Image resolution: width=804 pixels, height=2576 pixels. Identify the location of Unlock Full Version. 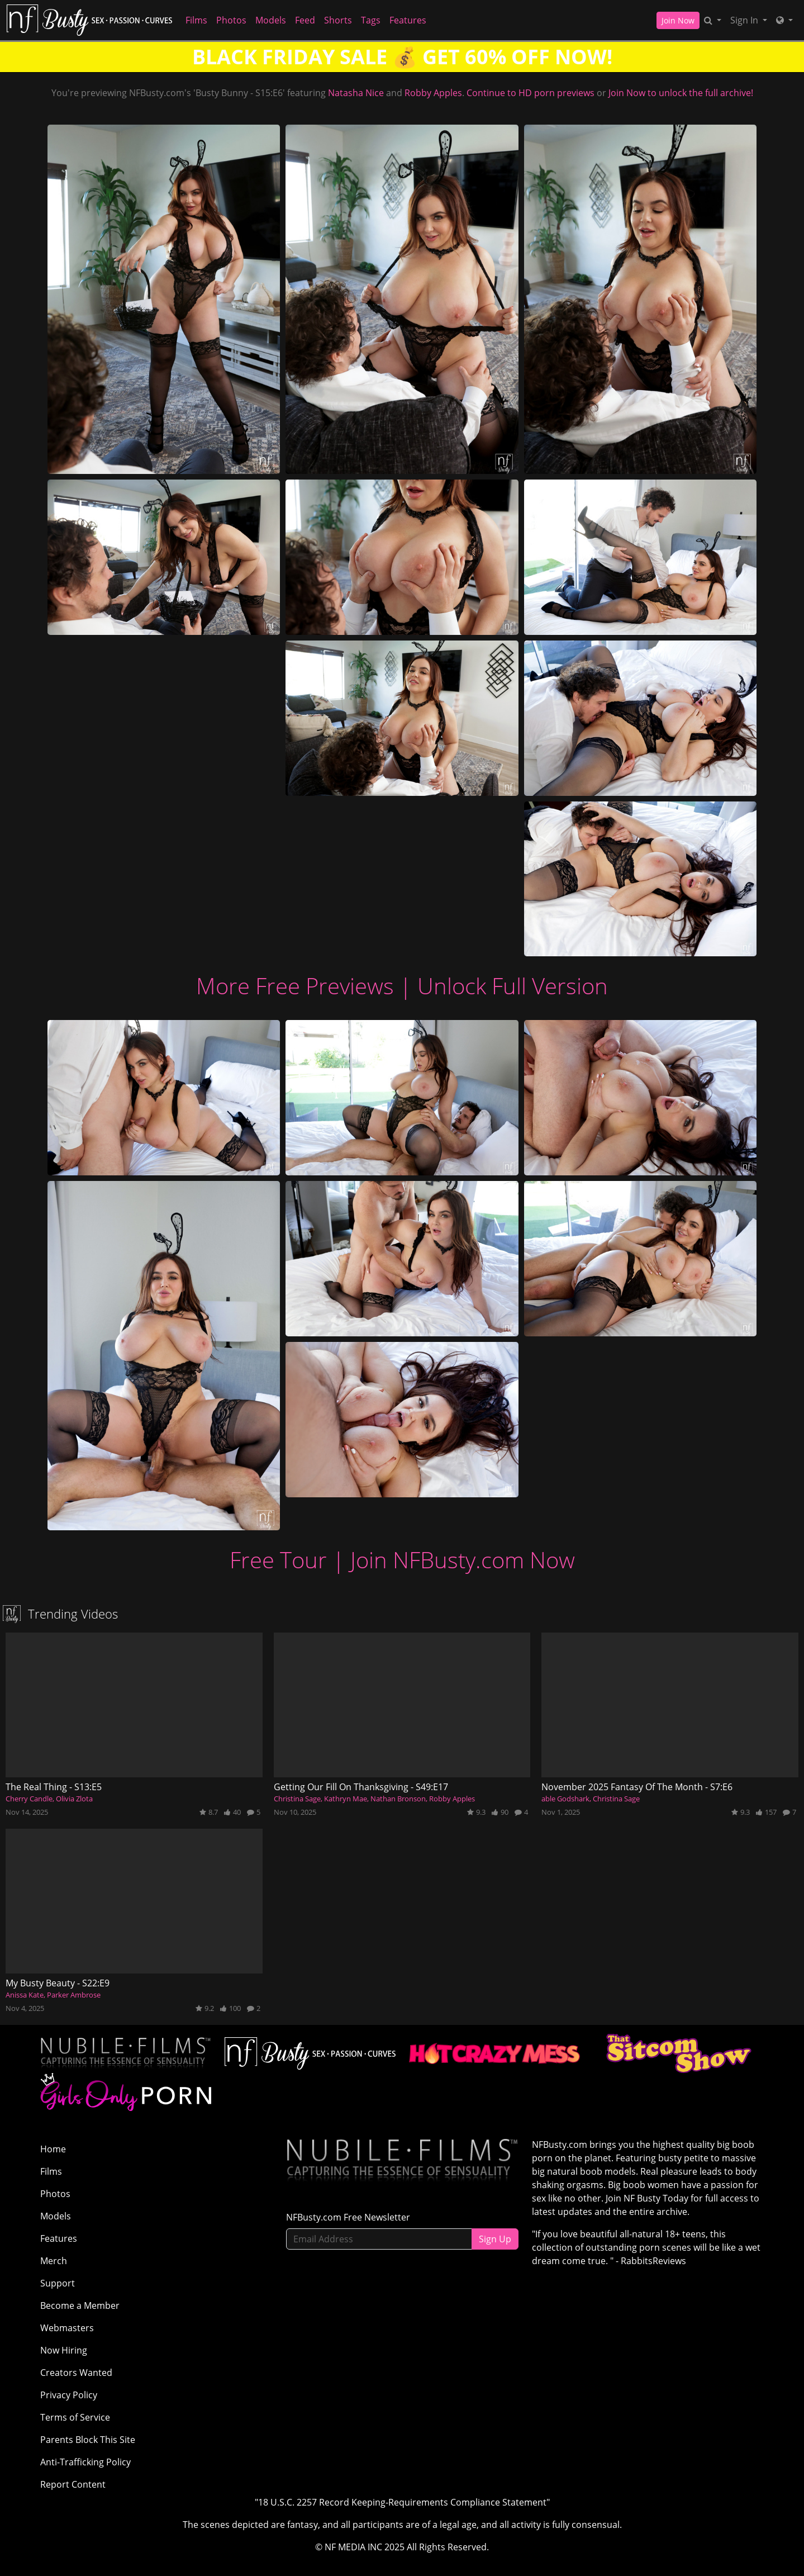
(512, 985).